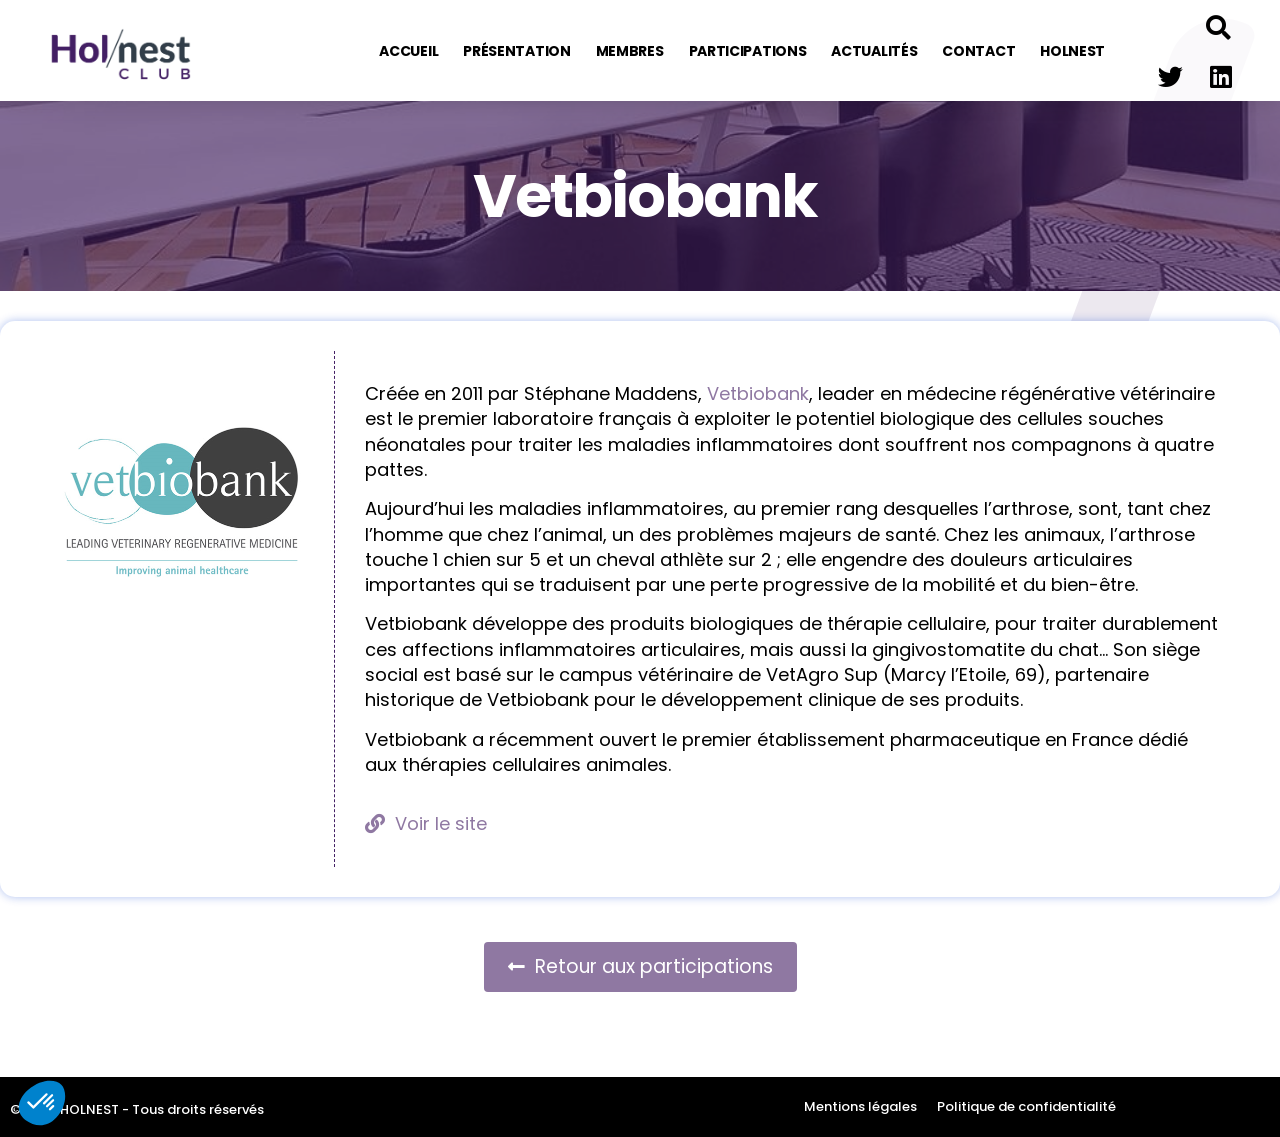  I want to click on Holnest, so click(1072, 51).